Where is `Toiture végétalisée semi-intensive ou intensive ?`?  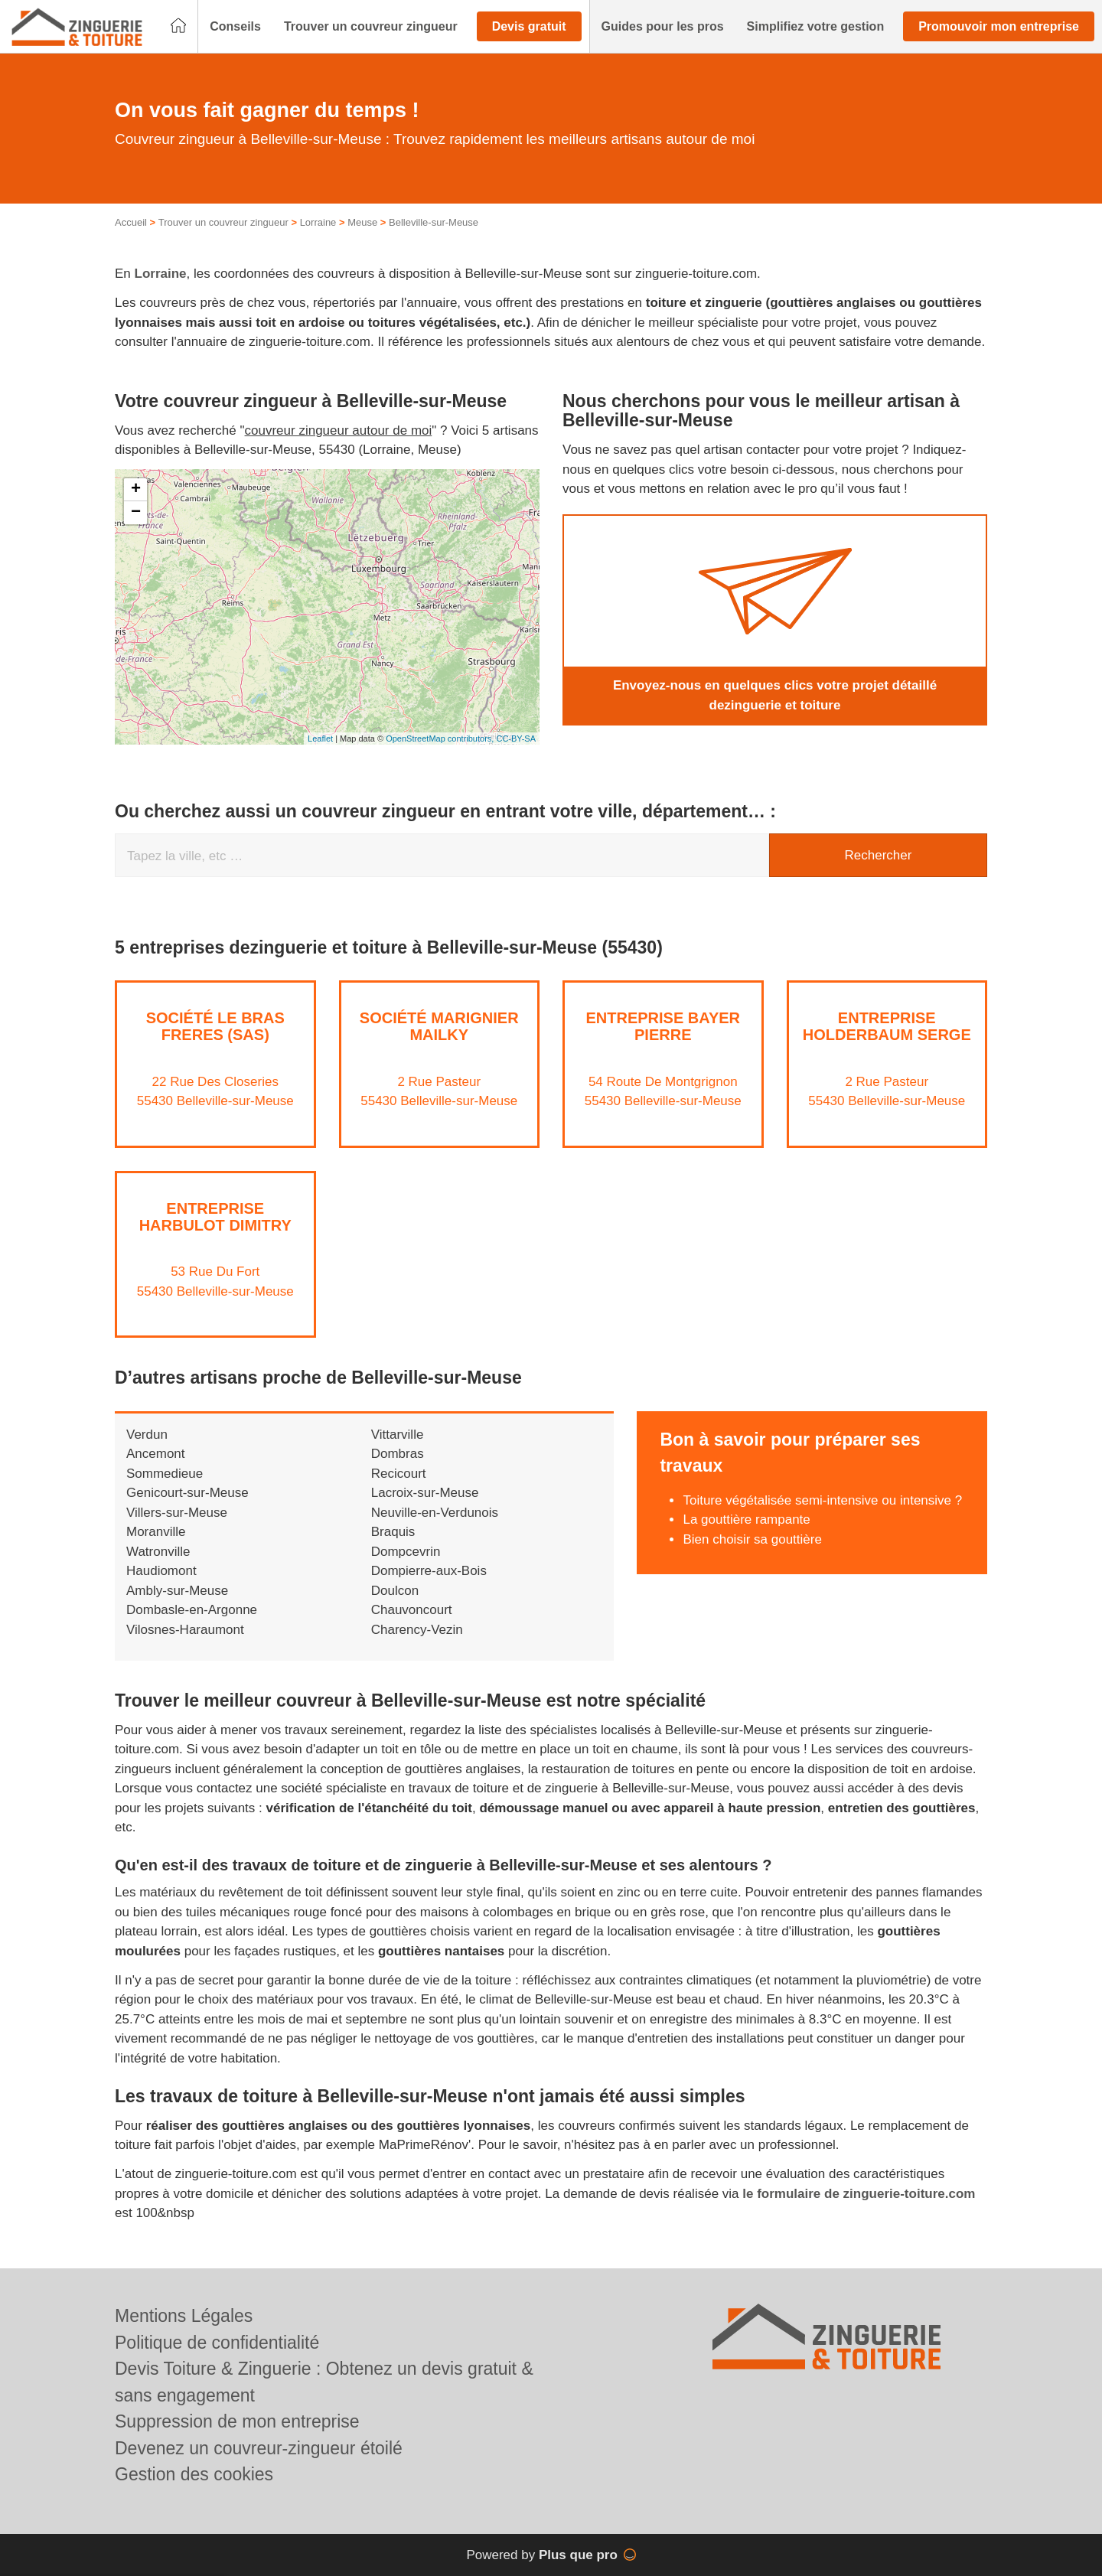 Toiture végétalisée semi-intensive ou intensive ? is located at coordinates (822, 1500).